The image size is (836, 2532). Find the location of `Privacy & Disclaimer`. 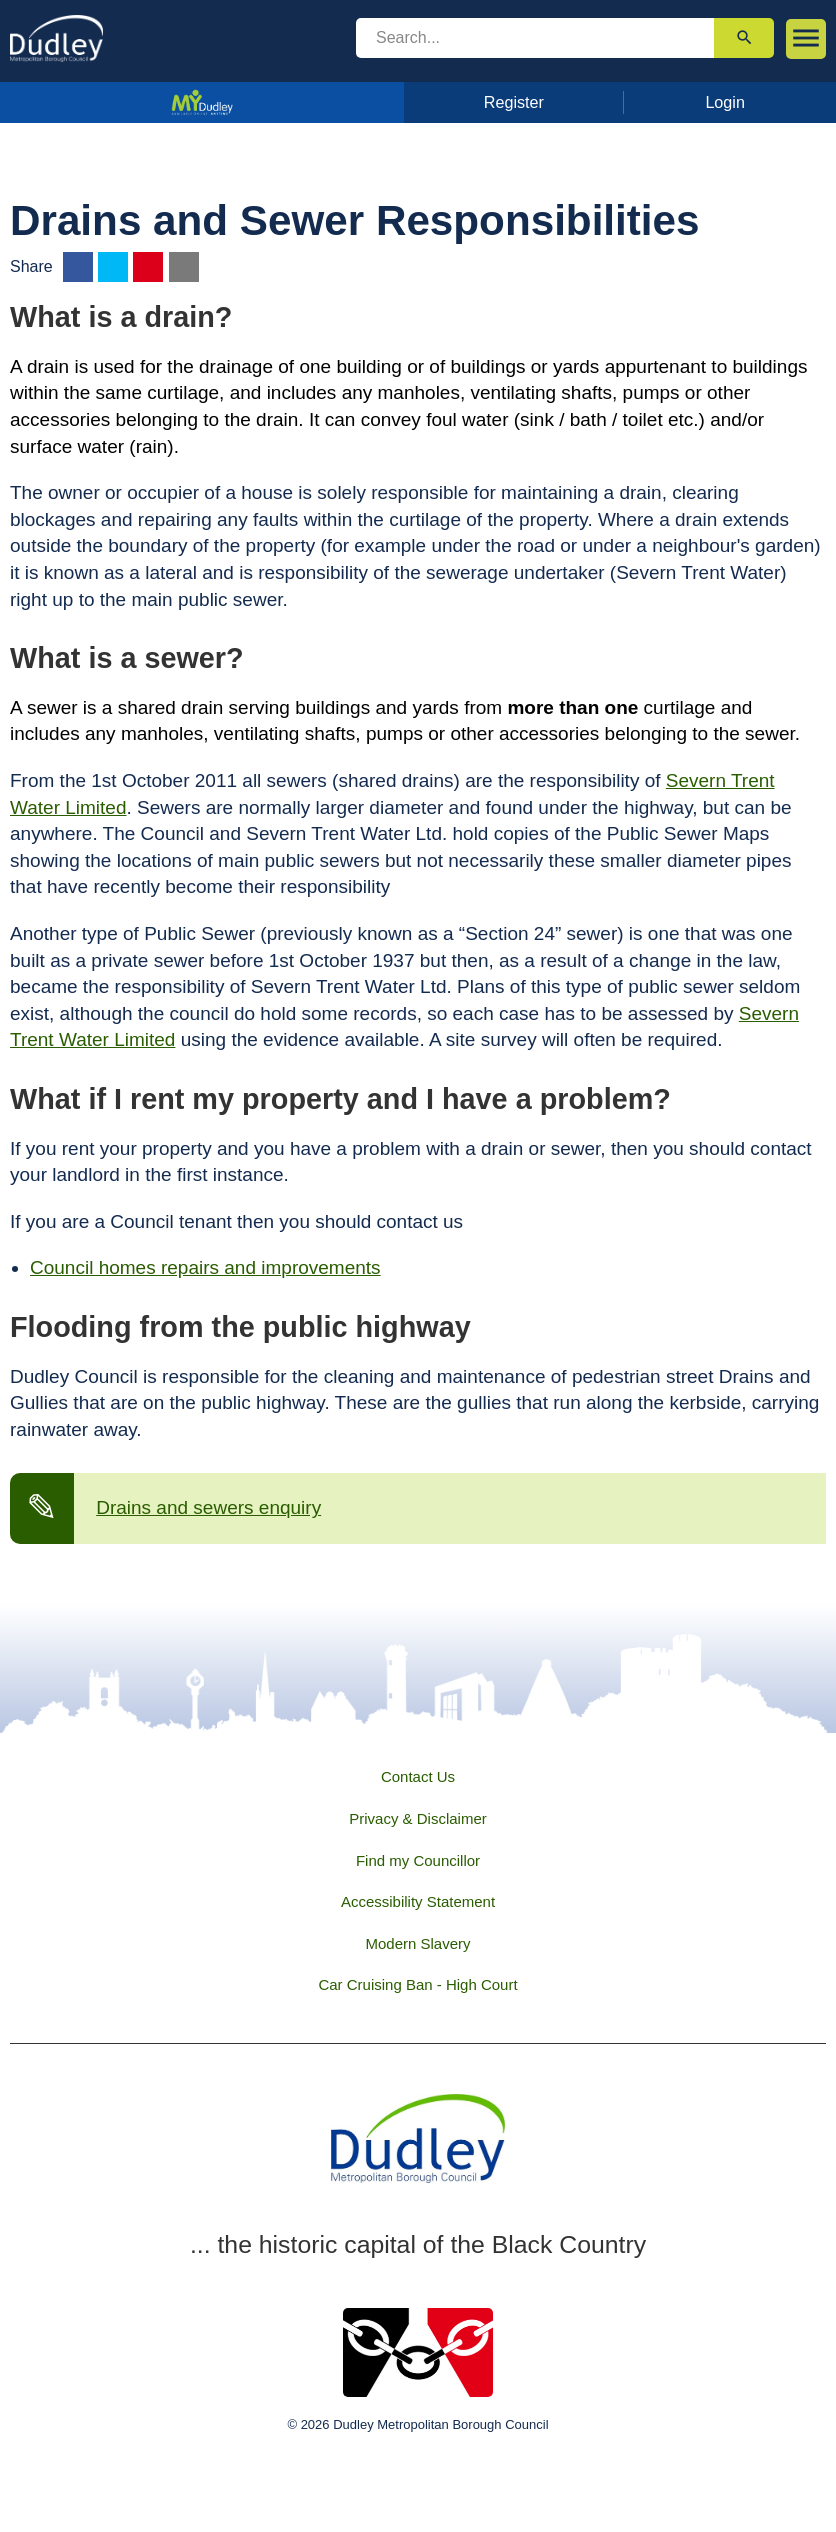

Privacy & Disclaimer is located at coordinates (418, 1818).